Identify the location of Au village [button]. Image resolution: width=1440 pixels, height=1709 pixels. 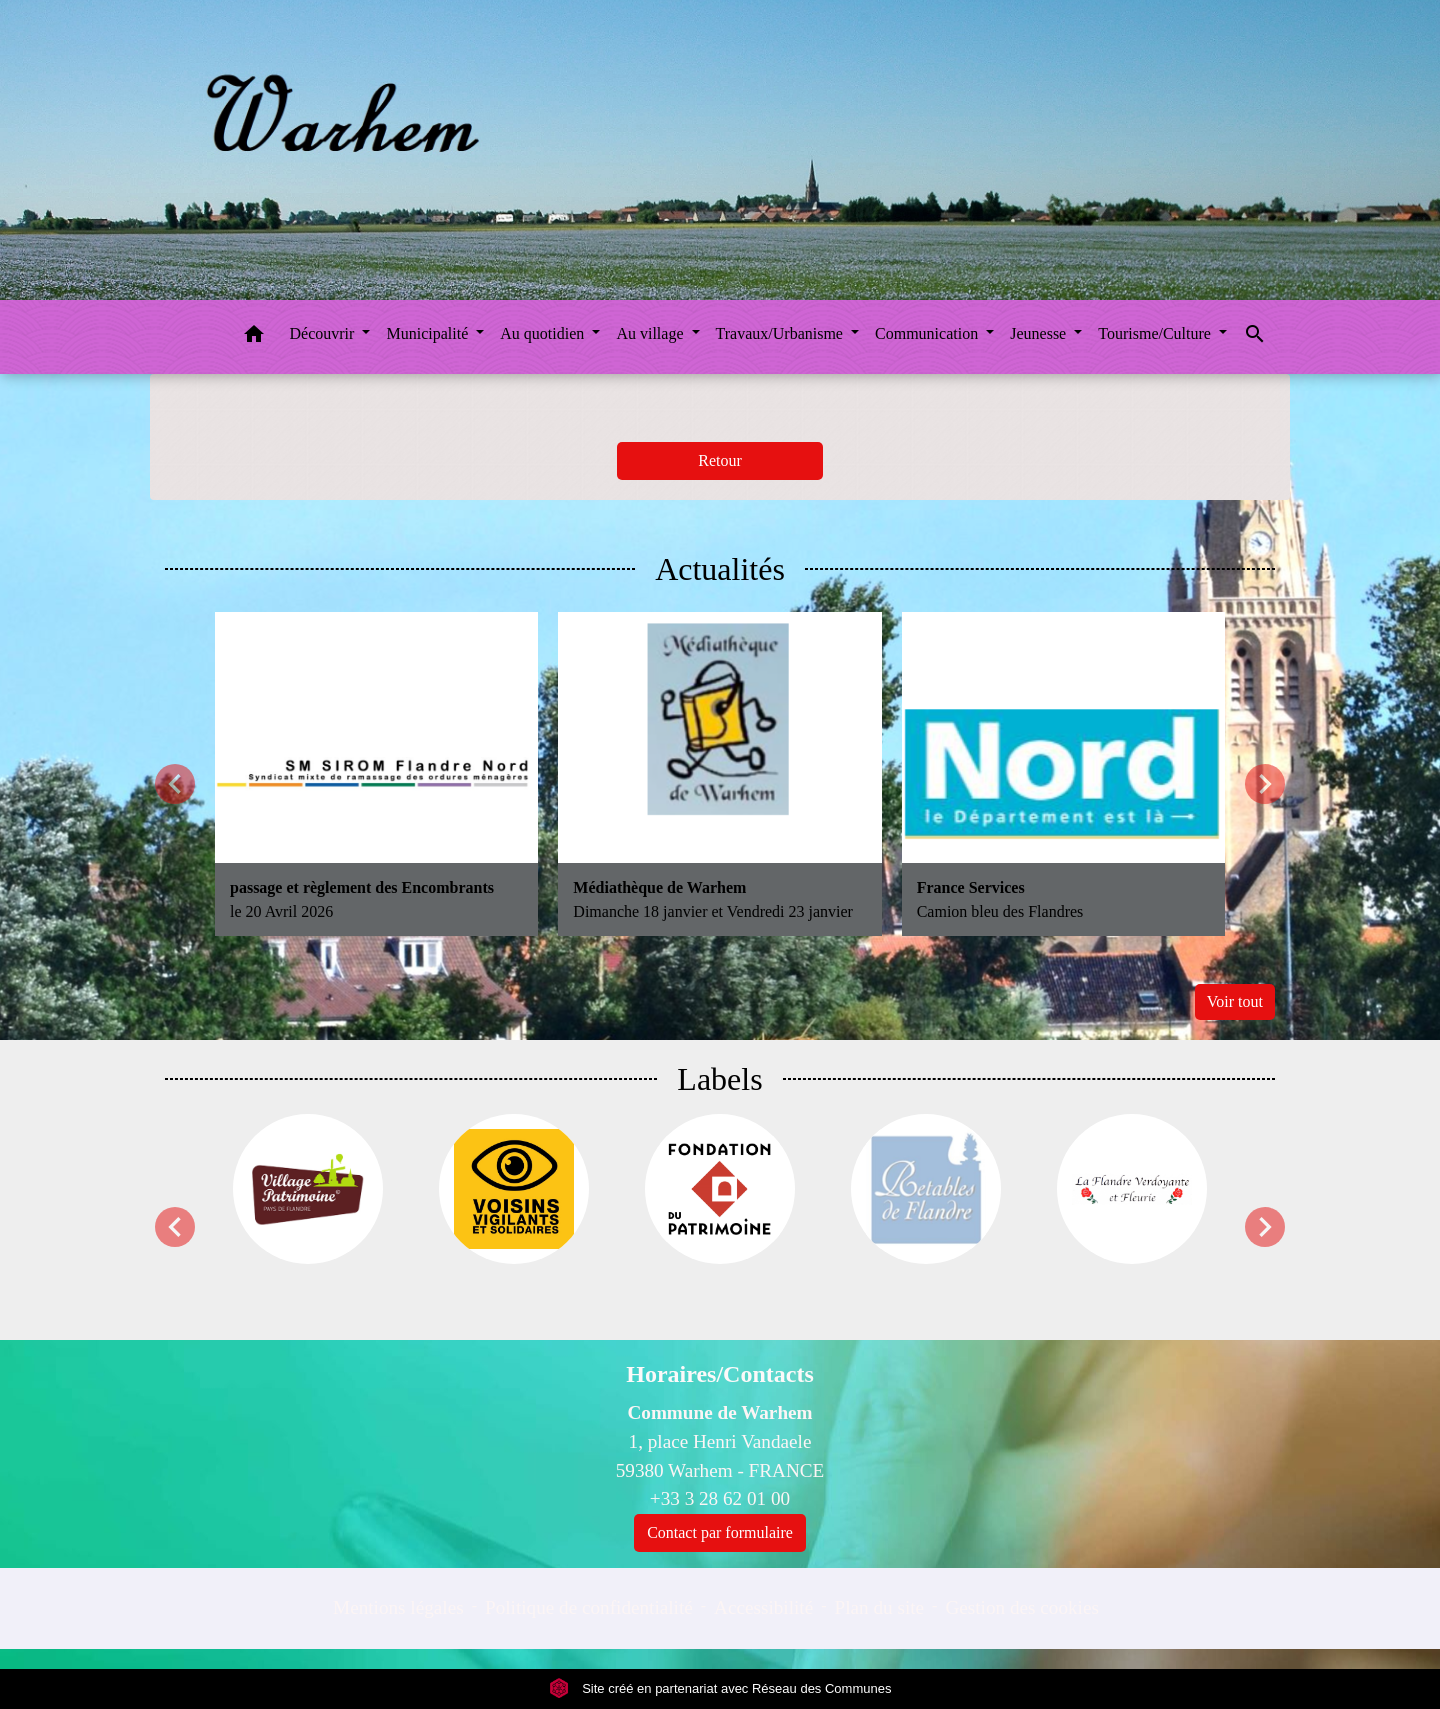
(651, 333).